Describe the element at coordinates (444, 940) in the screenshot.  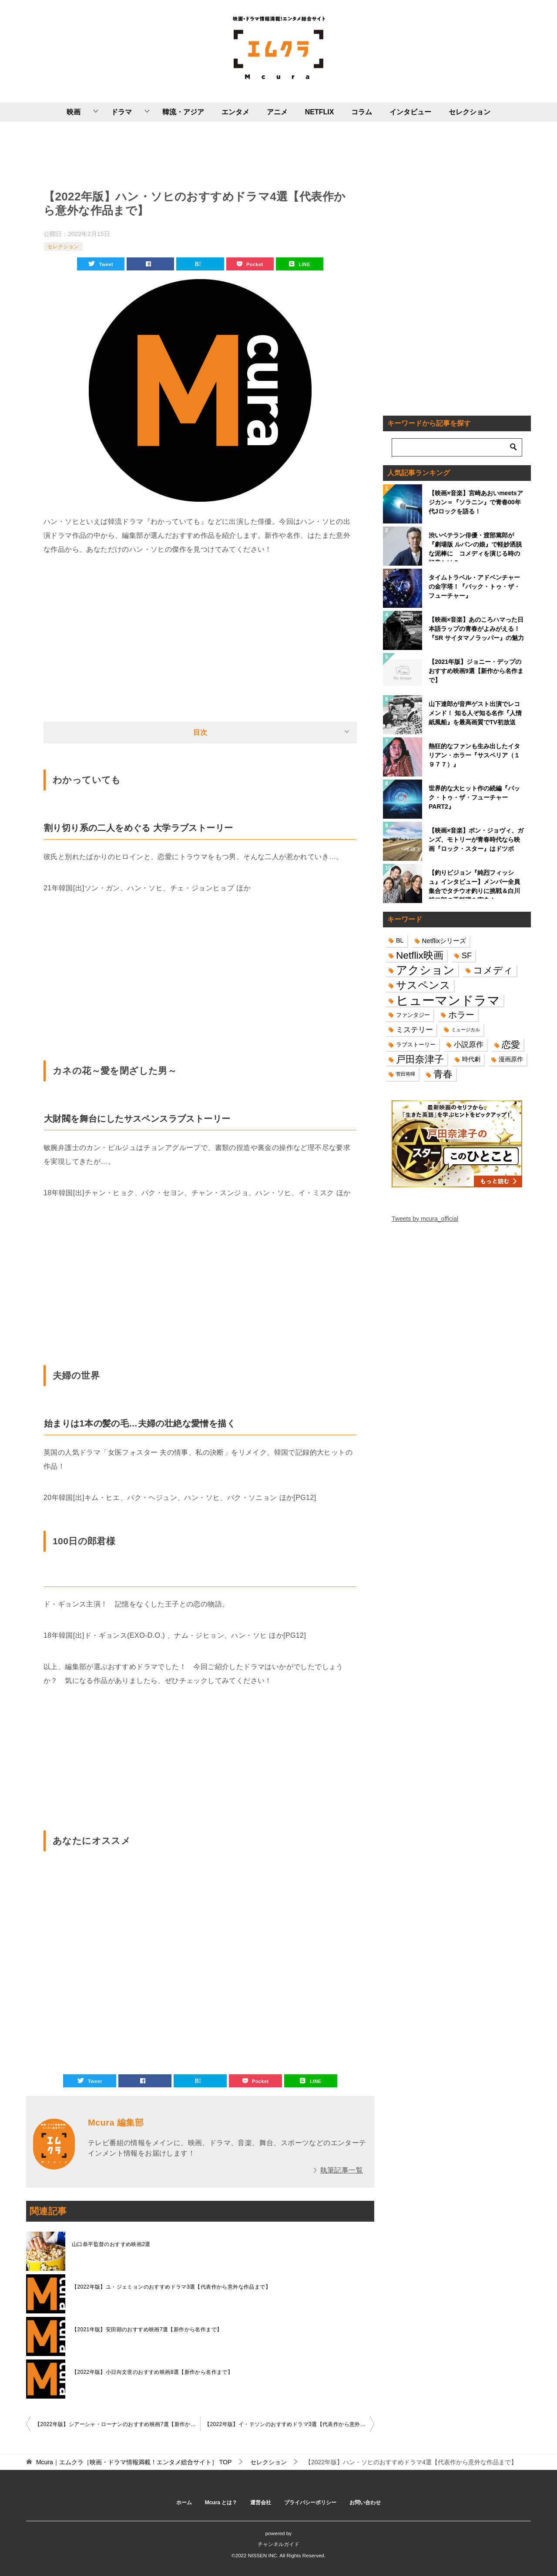
I see `Netflixシリーズ [Netflixシリーズ (17個の項目)]` at that location.